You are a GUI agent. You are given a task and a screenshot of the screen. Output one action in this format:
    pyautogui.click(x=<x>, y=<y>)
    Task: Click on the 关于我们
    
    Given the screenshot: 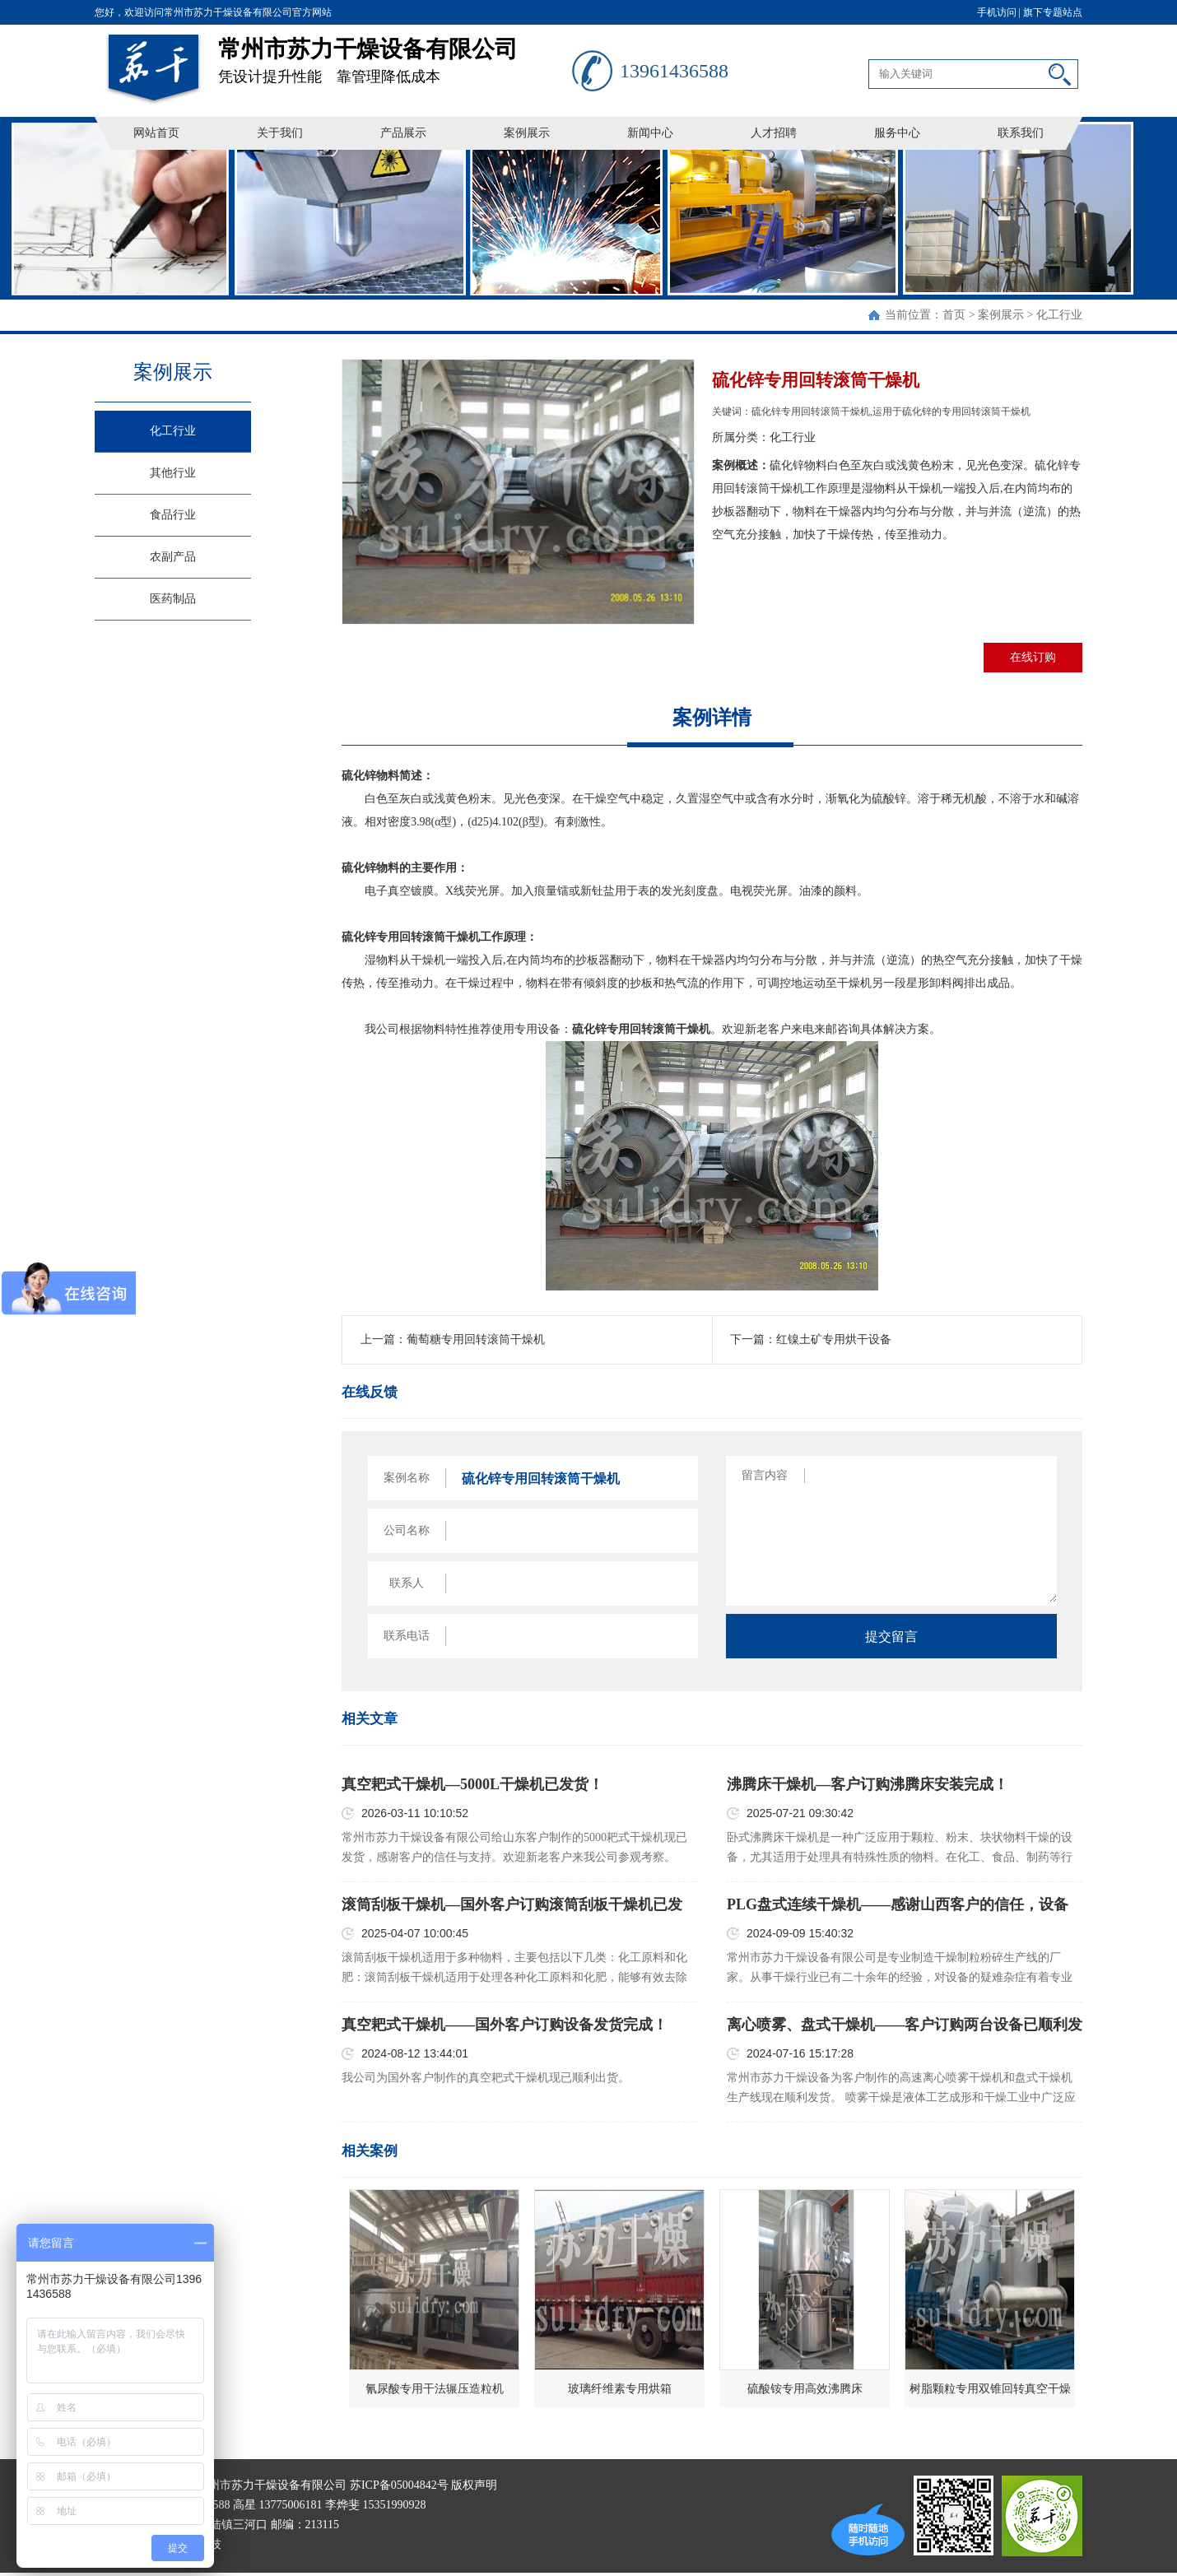 What is the action you would take?
    pyautogui.click(x=280, y=133)
    